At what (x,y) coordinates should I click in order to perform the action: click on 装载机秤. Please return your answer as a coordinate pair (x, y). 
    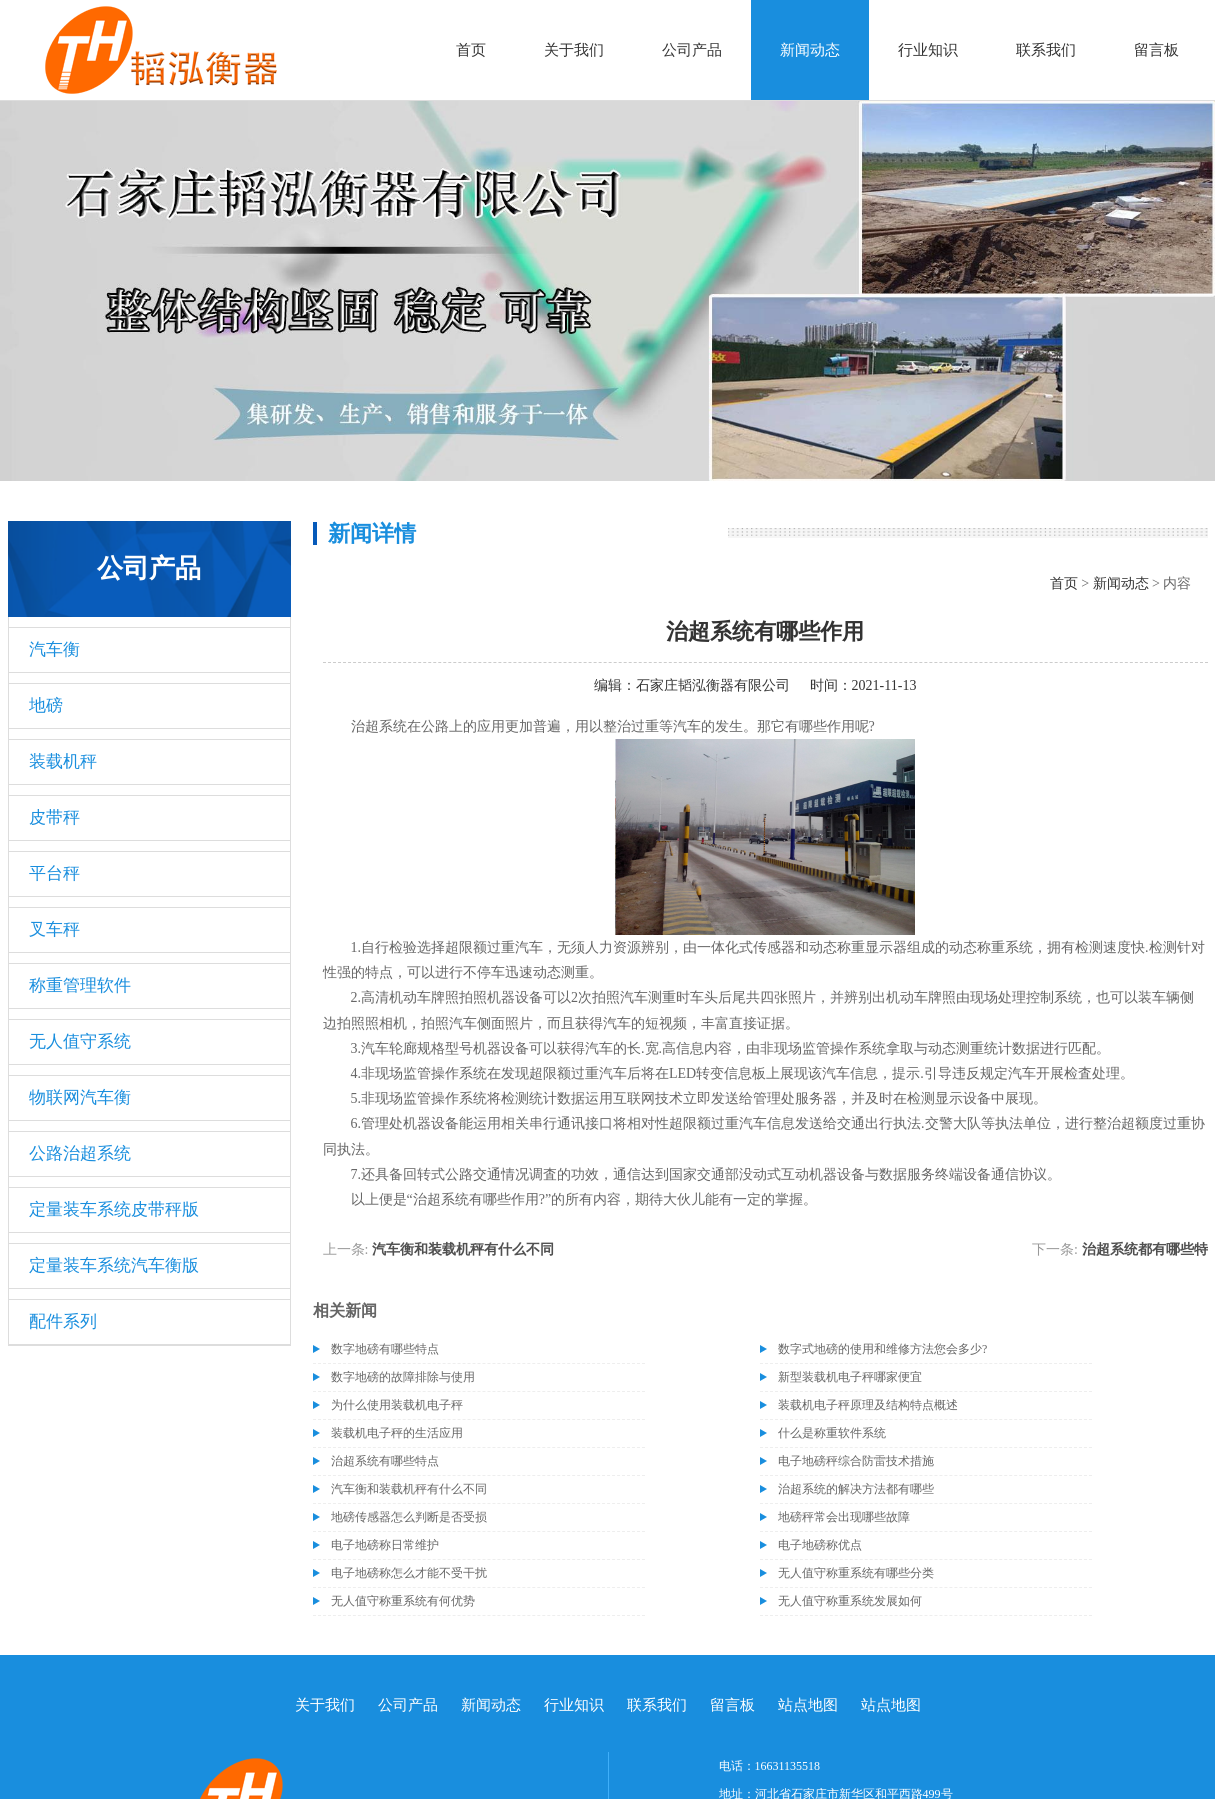
    Looking at the image, I should click on (63, 761).